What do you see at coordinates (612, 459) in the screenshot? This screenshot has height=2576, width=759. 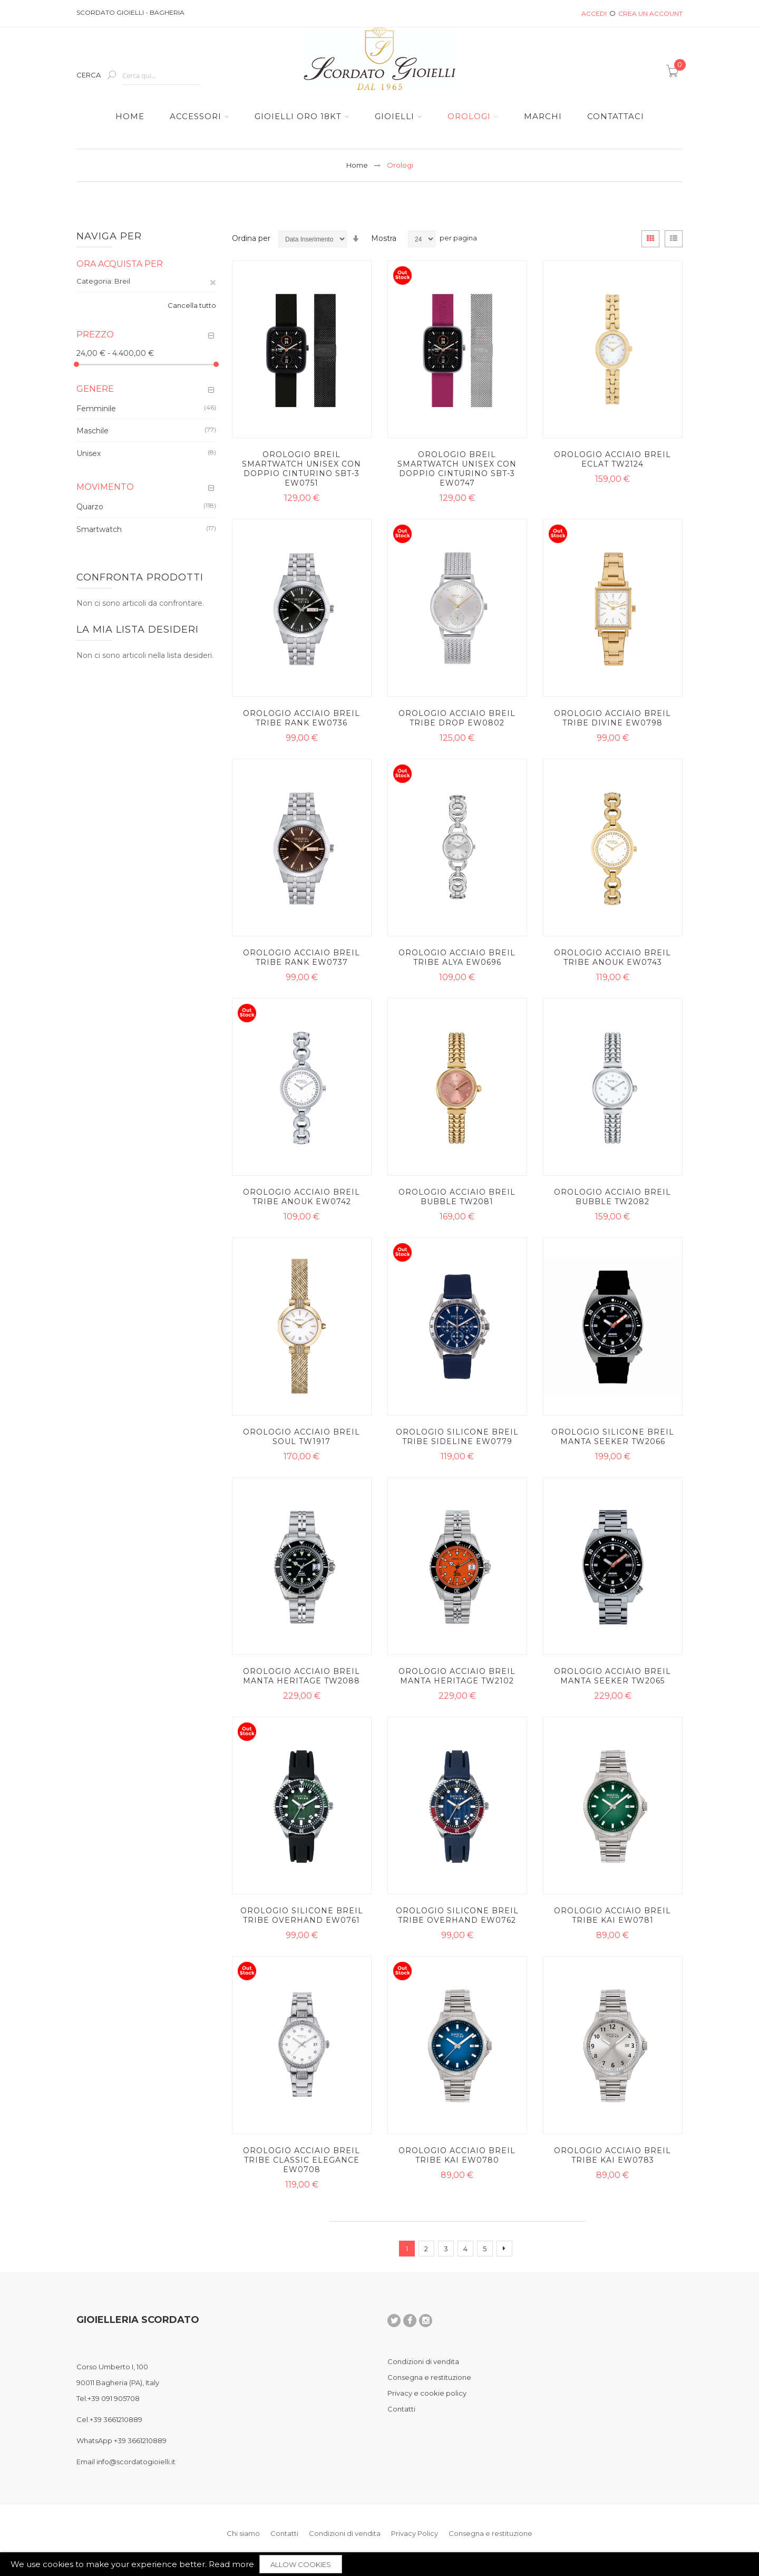 I see `Orologio acciaio Breil Eclat TW2124` at bounding box center [612, 459].